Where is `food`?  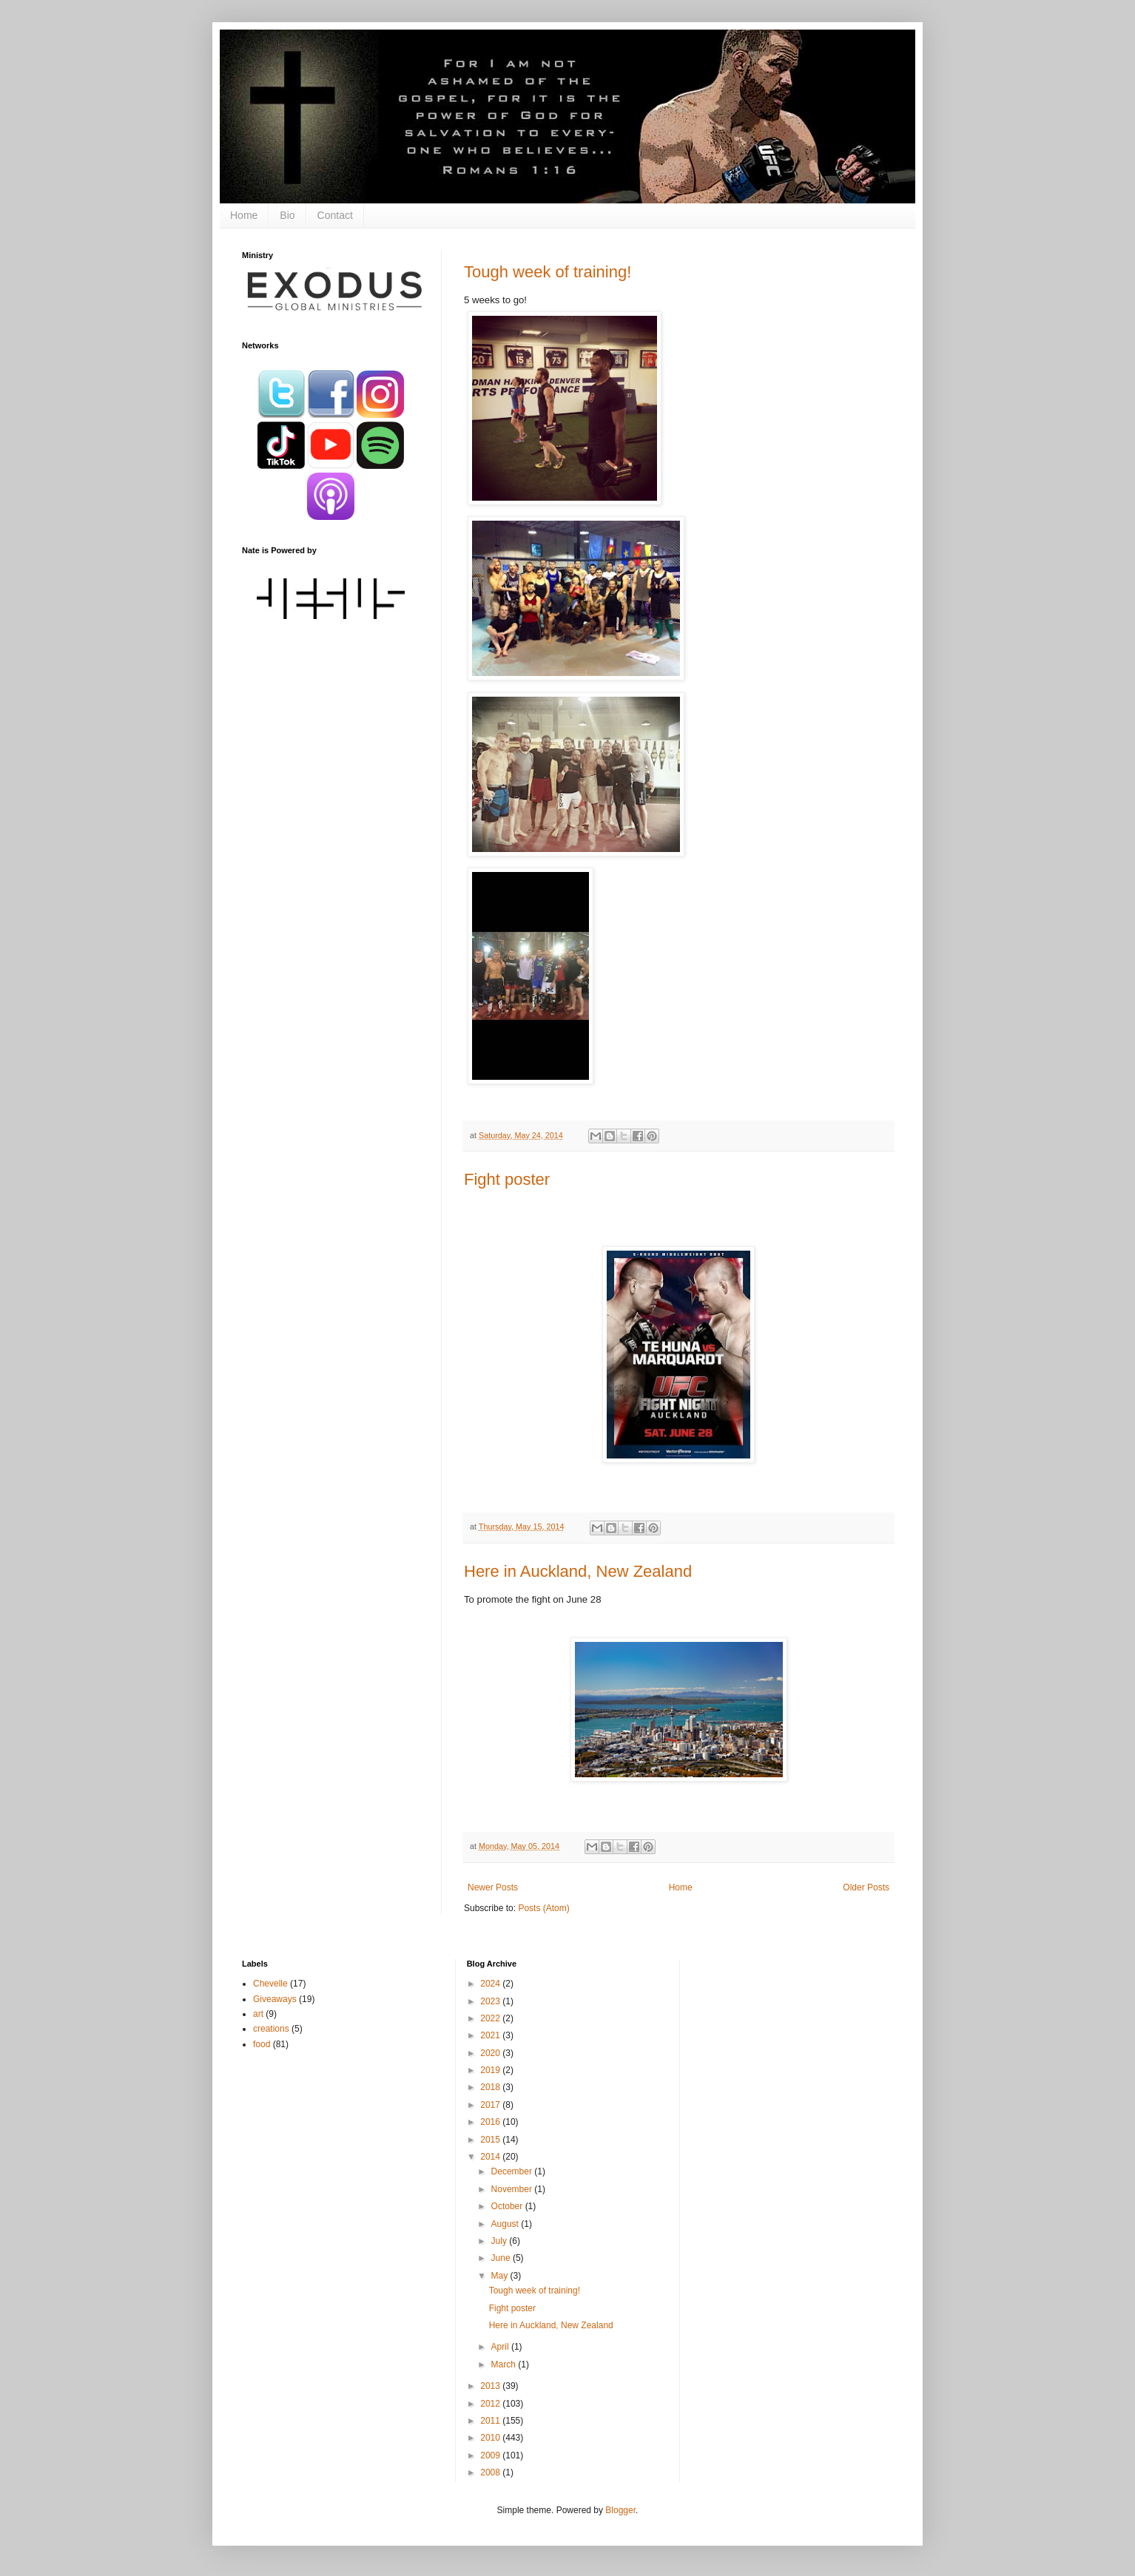 food is located at coordinates (261, 2044).